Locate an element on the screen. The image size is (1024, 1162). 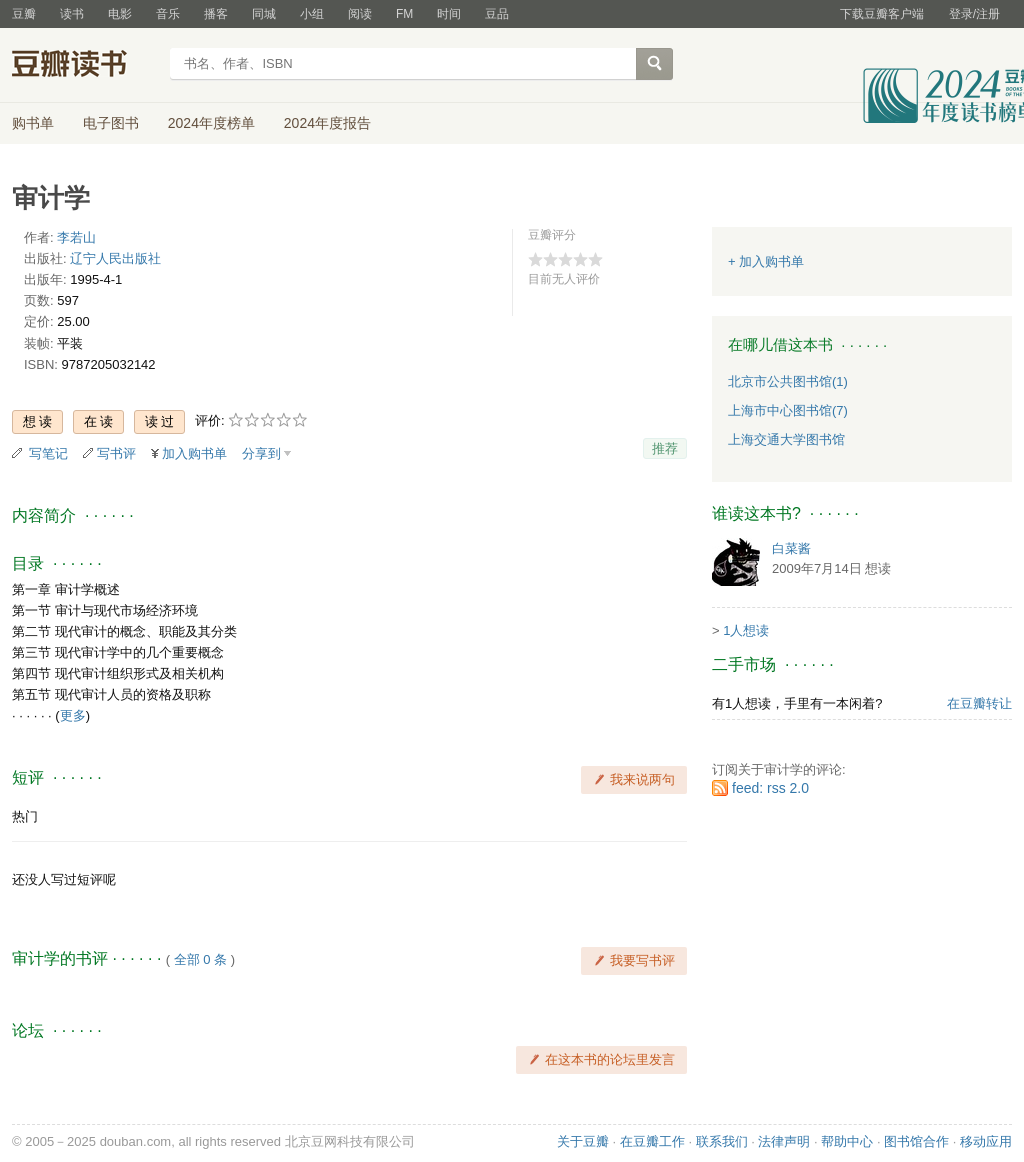
上海市中心图书馆(7) is located at coordinates (788, 410).